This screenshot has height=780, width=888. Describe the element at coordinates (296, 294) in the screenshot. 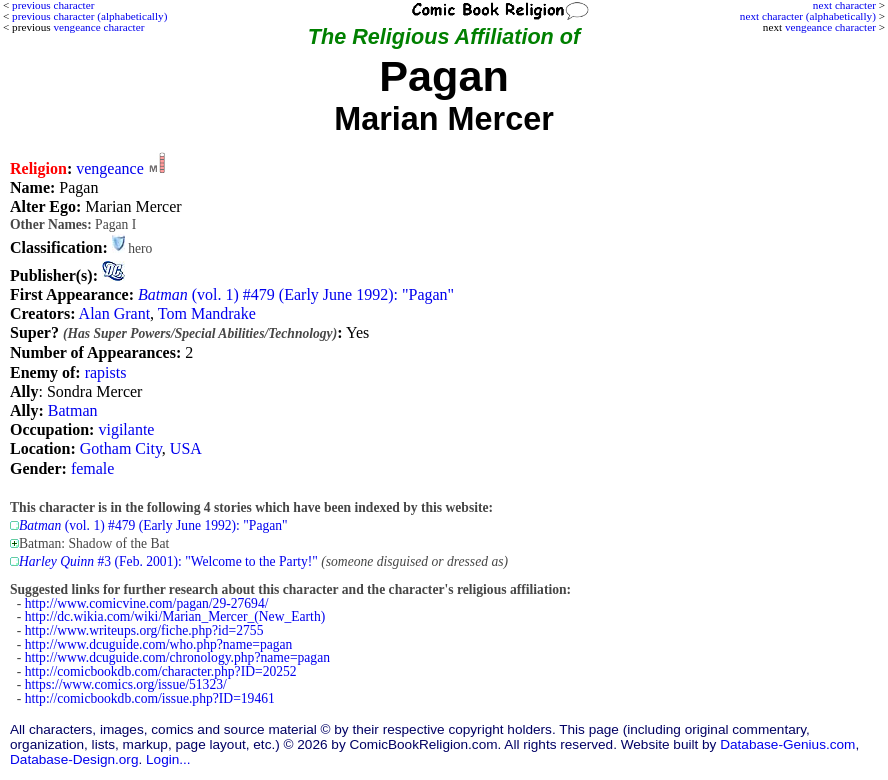

I see `(vol. 1) #479 (Early June 1992): "Pagan"` at that location.